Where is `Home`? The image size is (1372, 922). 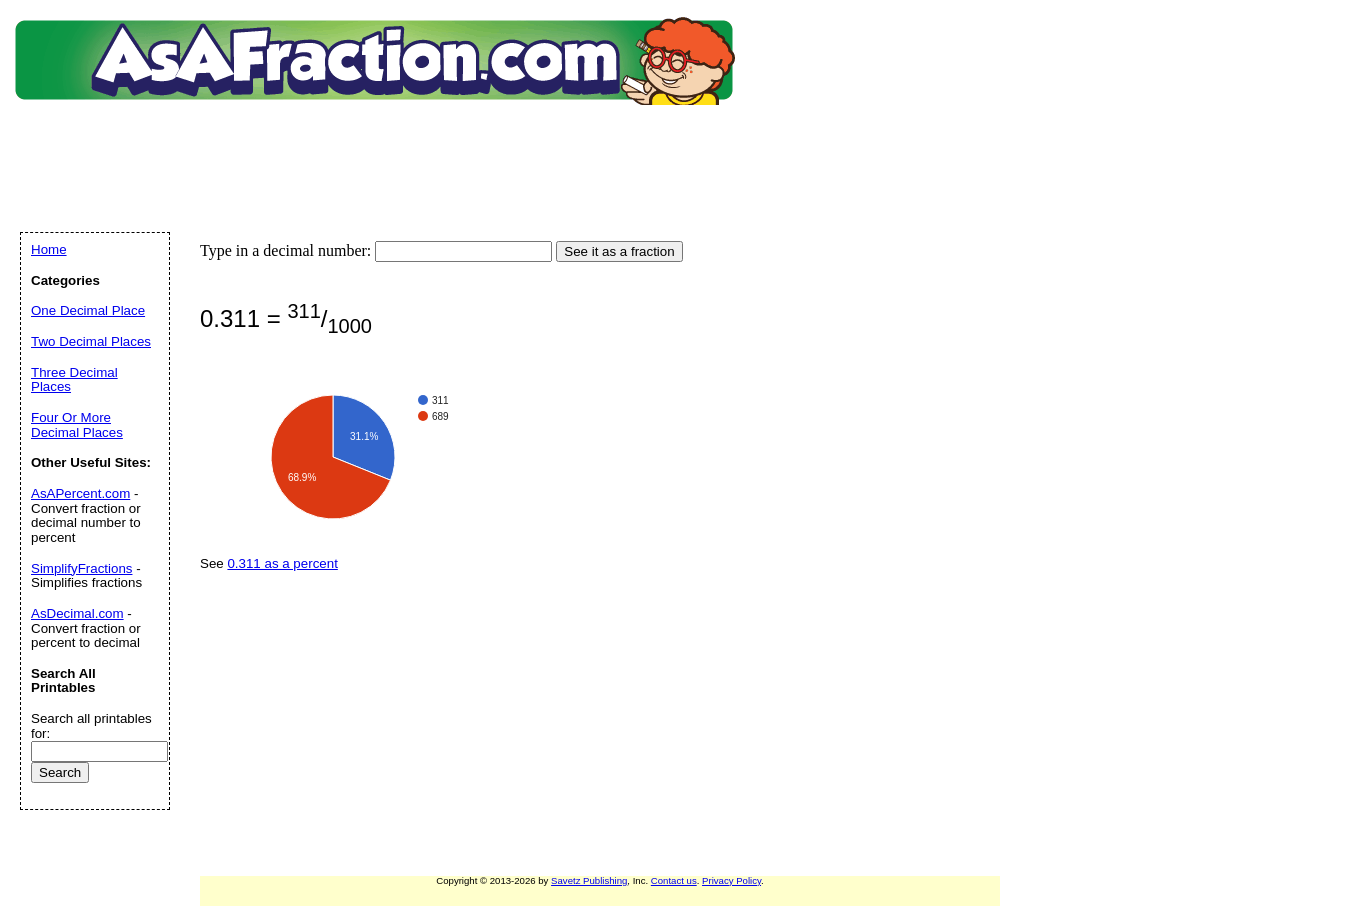 Home is located at coordinates (49, 249).